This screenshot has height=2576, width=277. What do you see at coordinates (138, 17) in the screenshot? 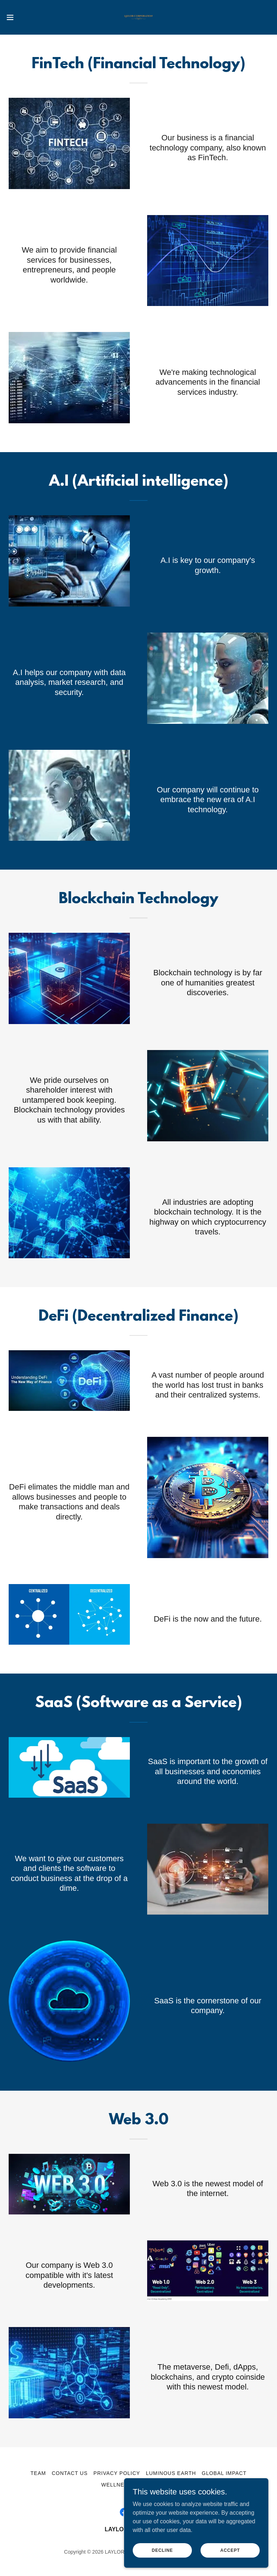
I see `[link]` at bounding box center [138, 17].